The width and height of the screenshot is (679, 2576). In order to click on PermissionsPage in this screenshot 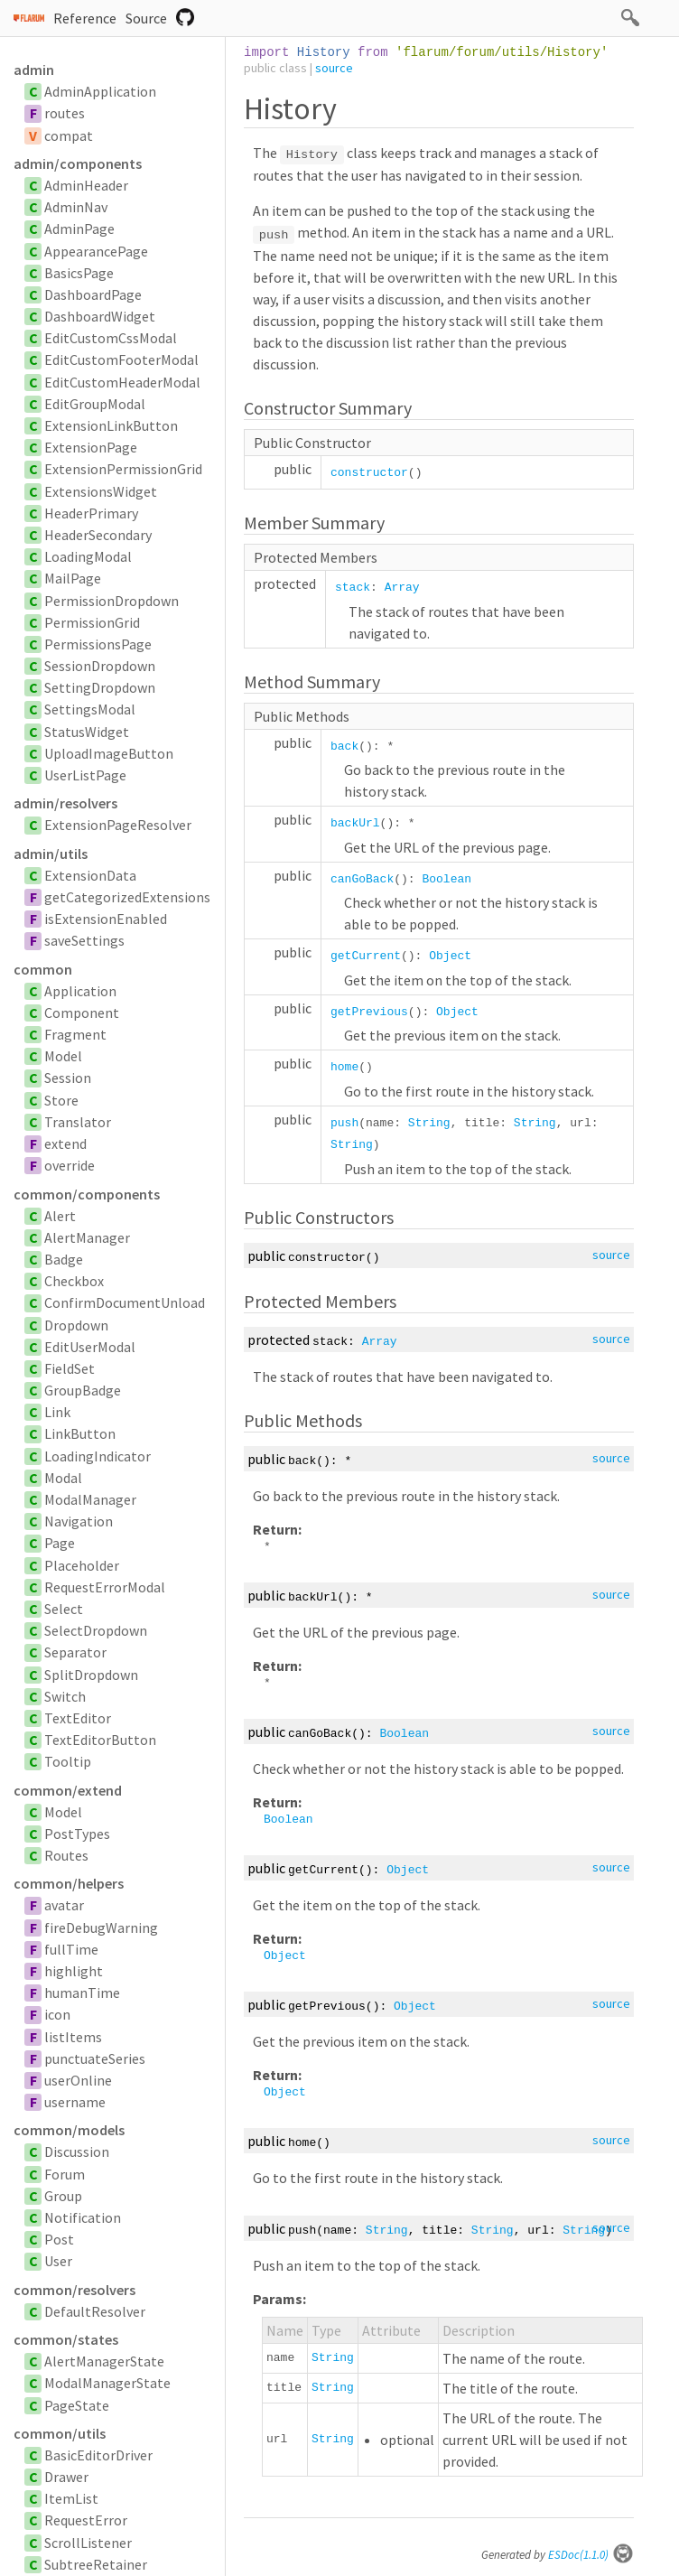, I will do `click(98, 644)`.